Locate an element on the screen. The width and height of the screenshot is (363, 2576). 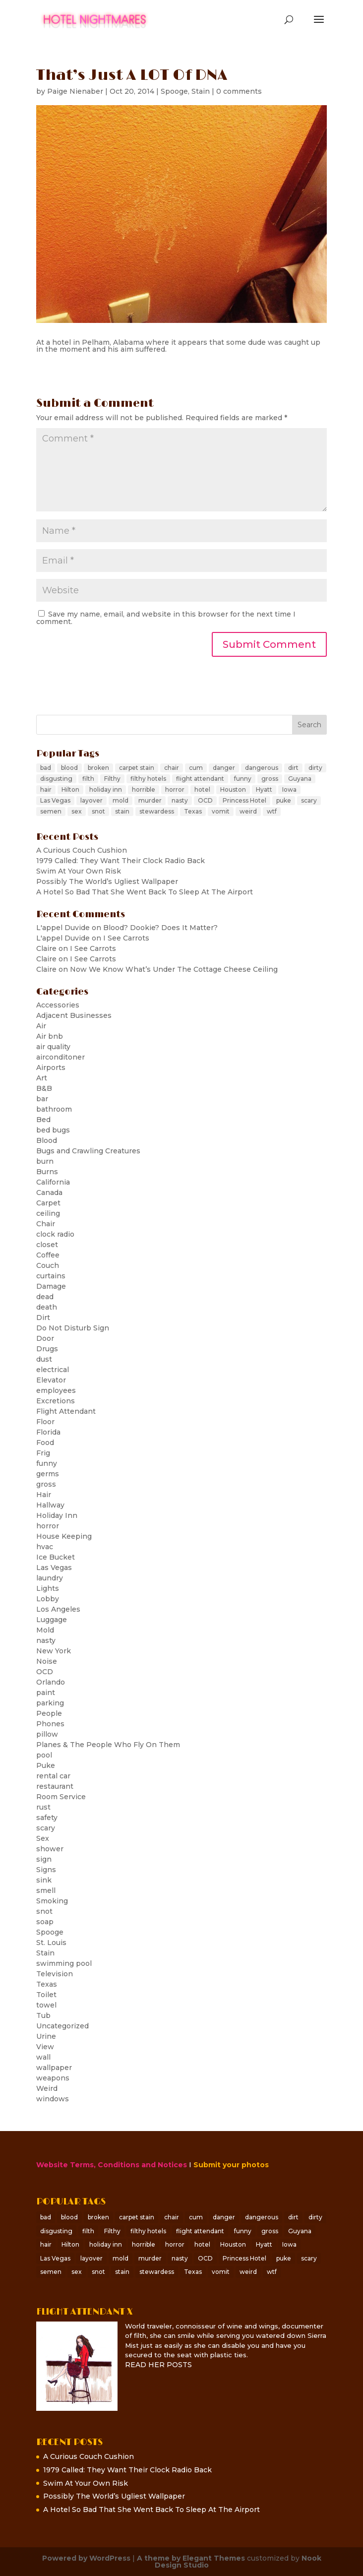
Burns is located at coordinates (47, 1171).